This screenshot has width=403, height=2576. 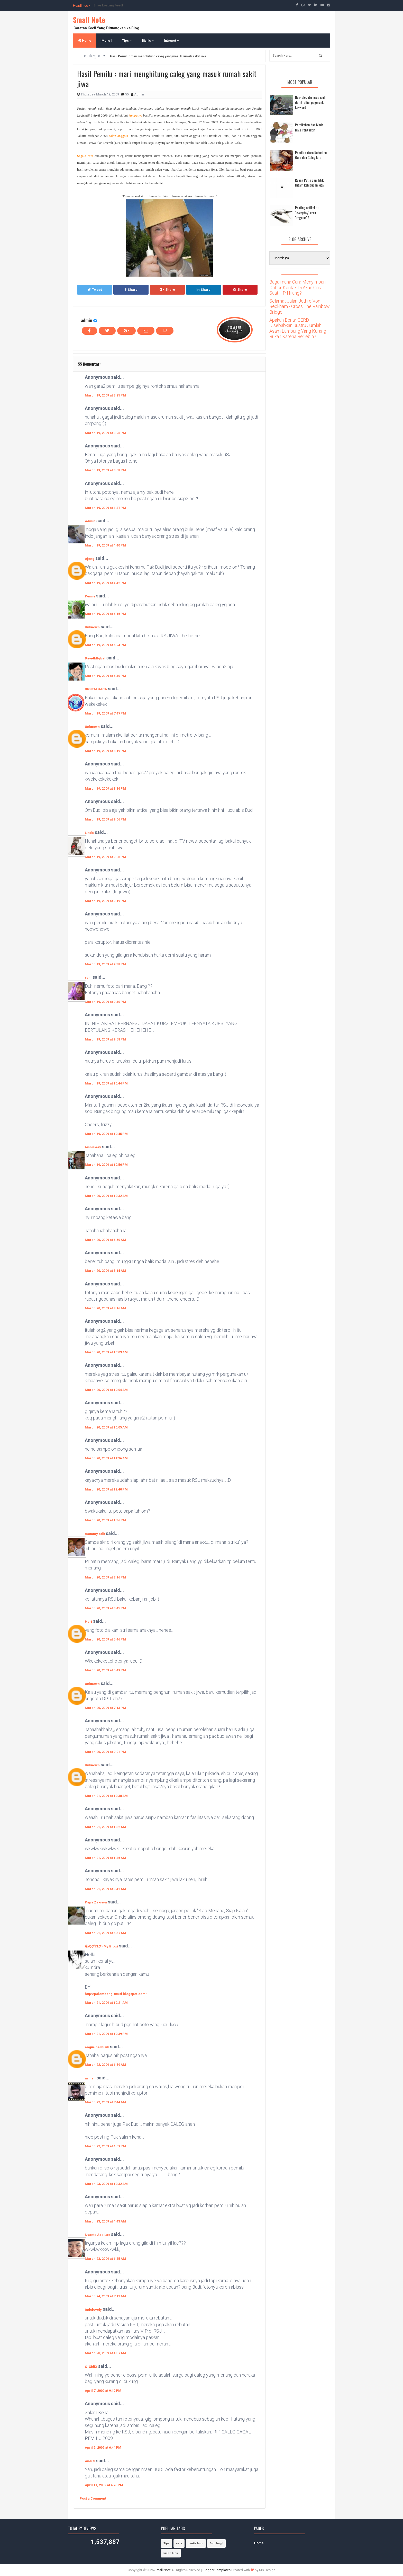 I want to click on March 19, 2009 at 9:40 PM, so click(x=105, y=1002).